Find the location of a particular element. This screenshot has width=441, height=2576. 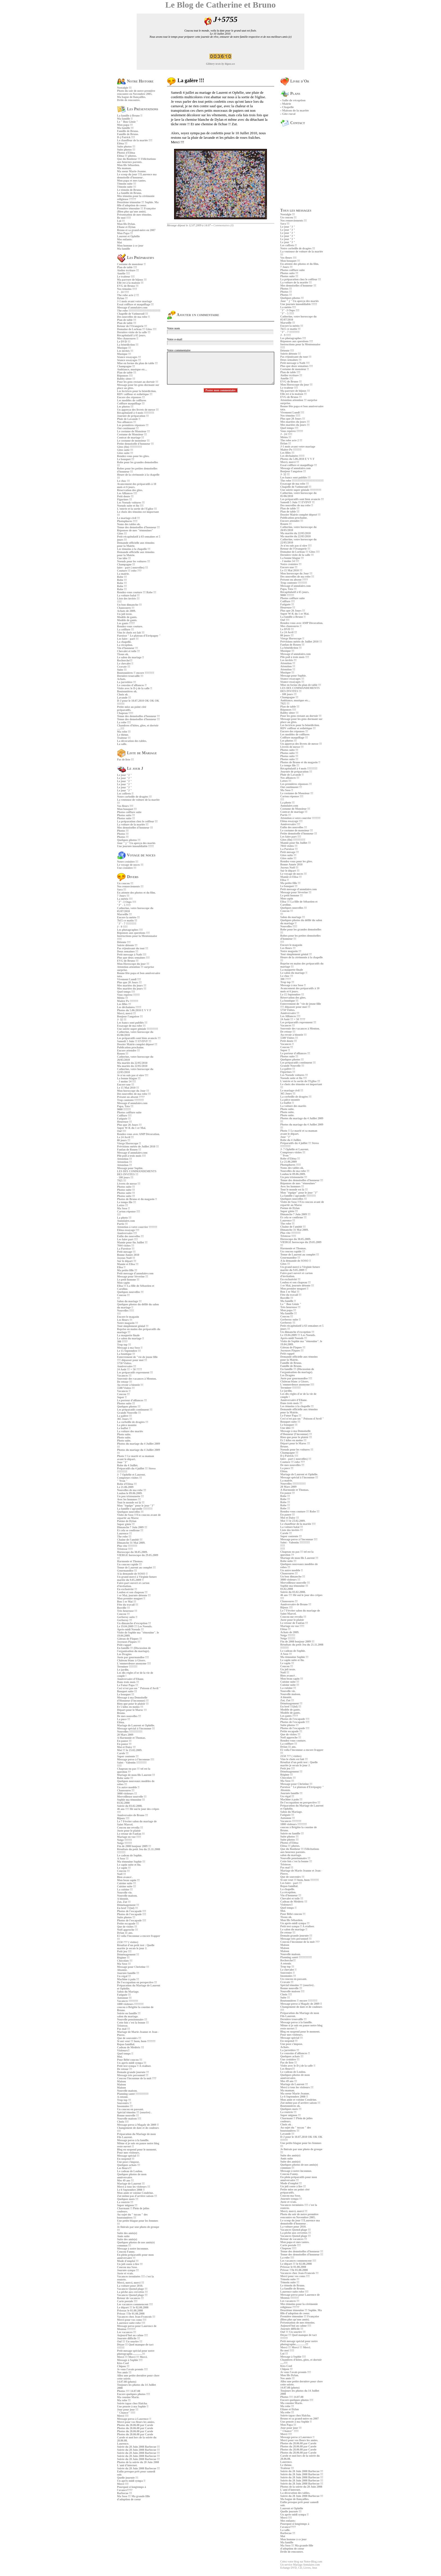

De mes nouvelles !!! is located at coordinates (129, 1716).